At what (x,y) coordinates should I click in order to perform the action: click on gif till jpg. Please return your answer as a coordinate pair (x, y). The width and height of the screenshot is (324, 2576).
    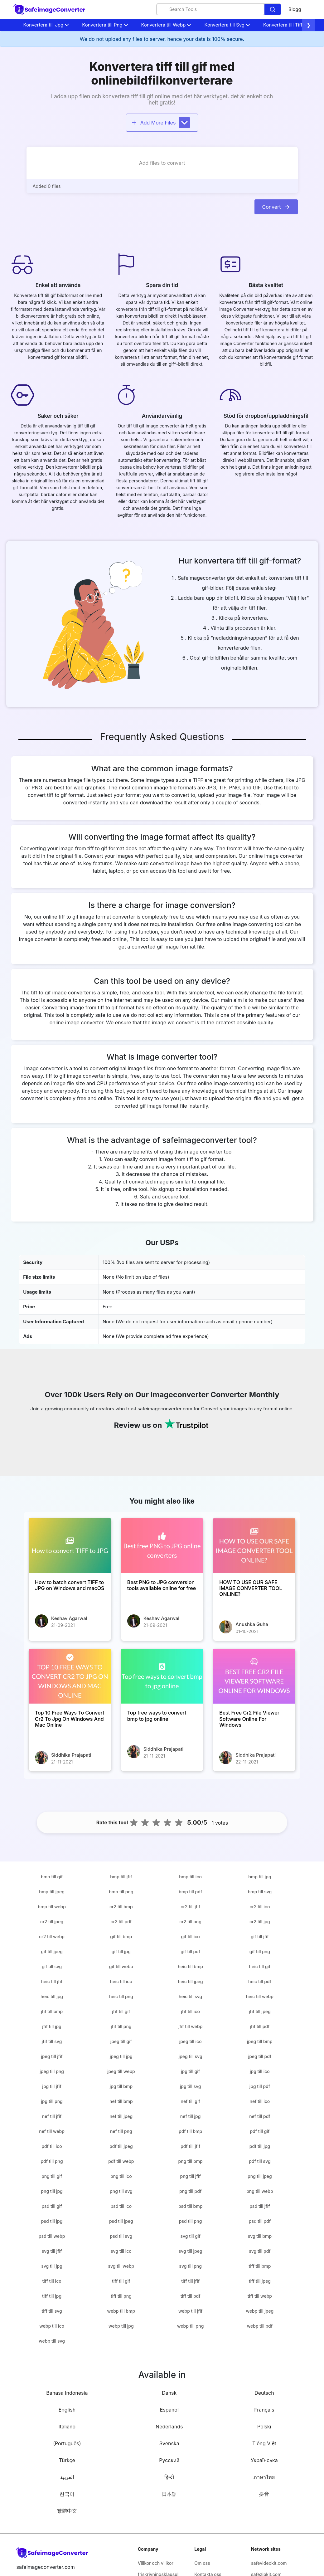
    Looking at the image, I should click on (121, 1951).